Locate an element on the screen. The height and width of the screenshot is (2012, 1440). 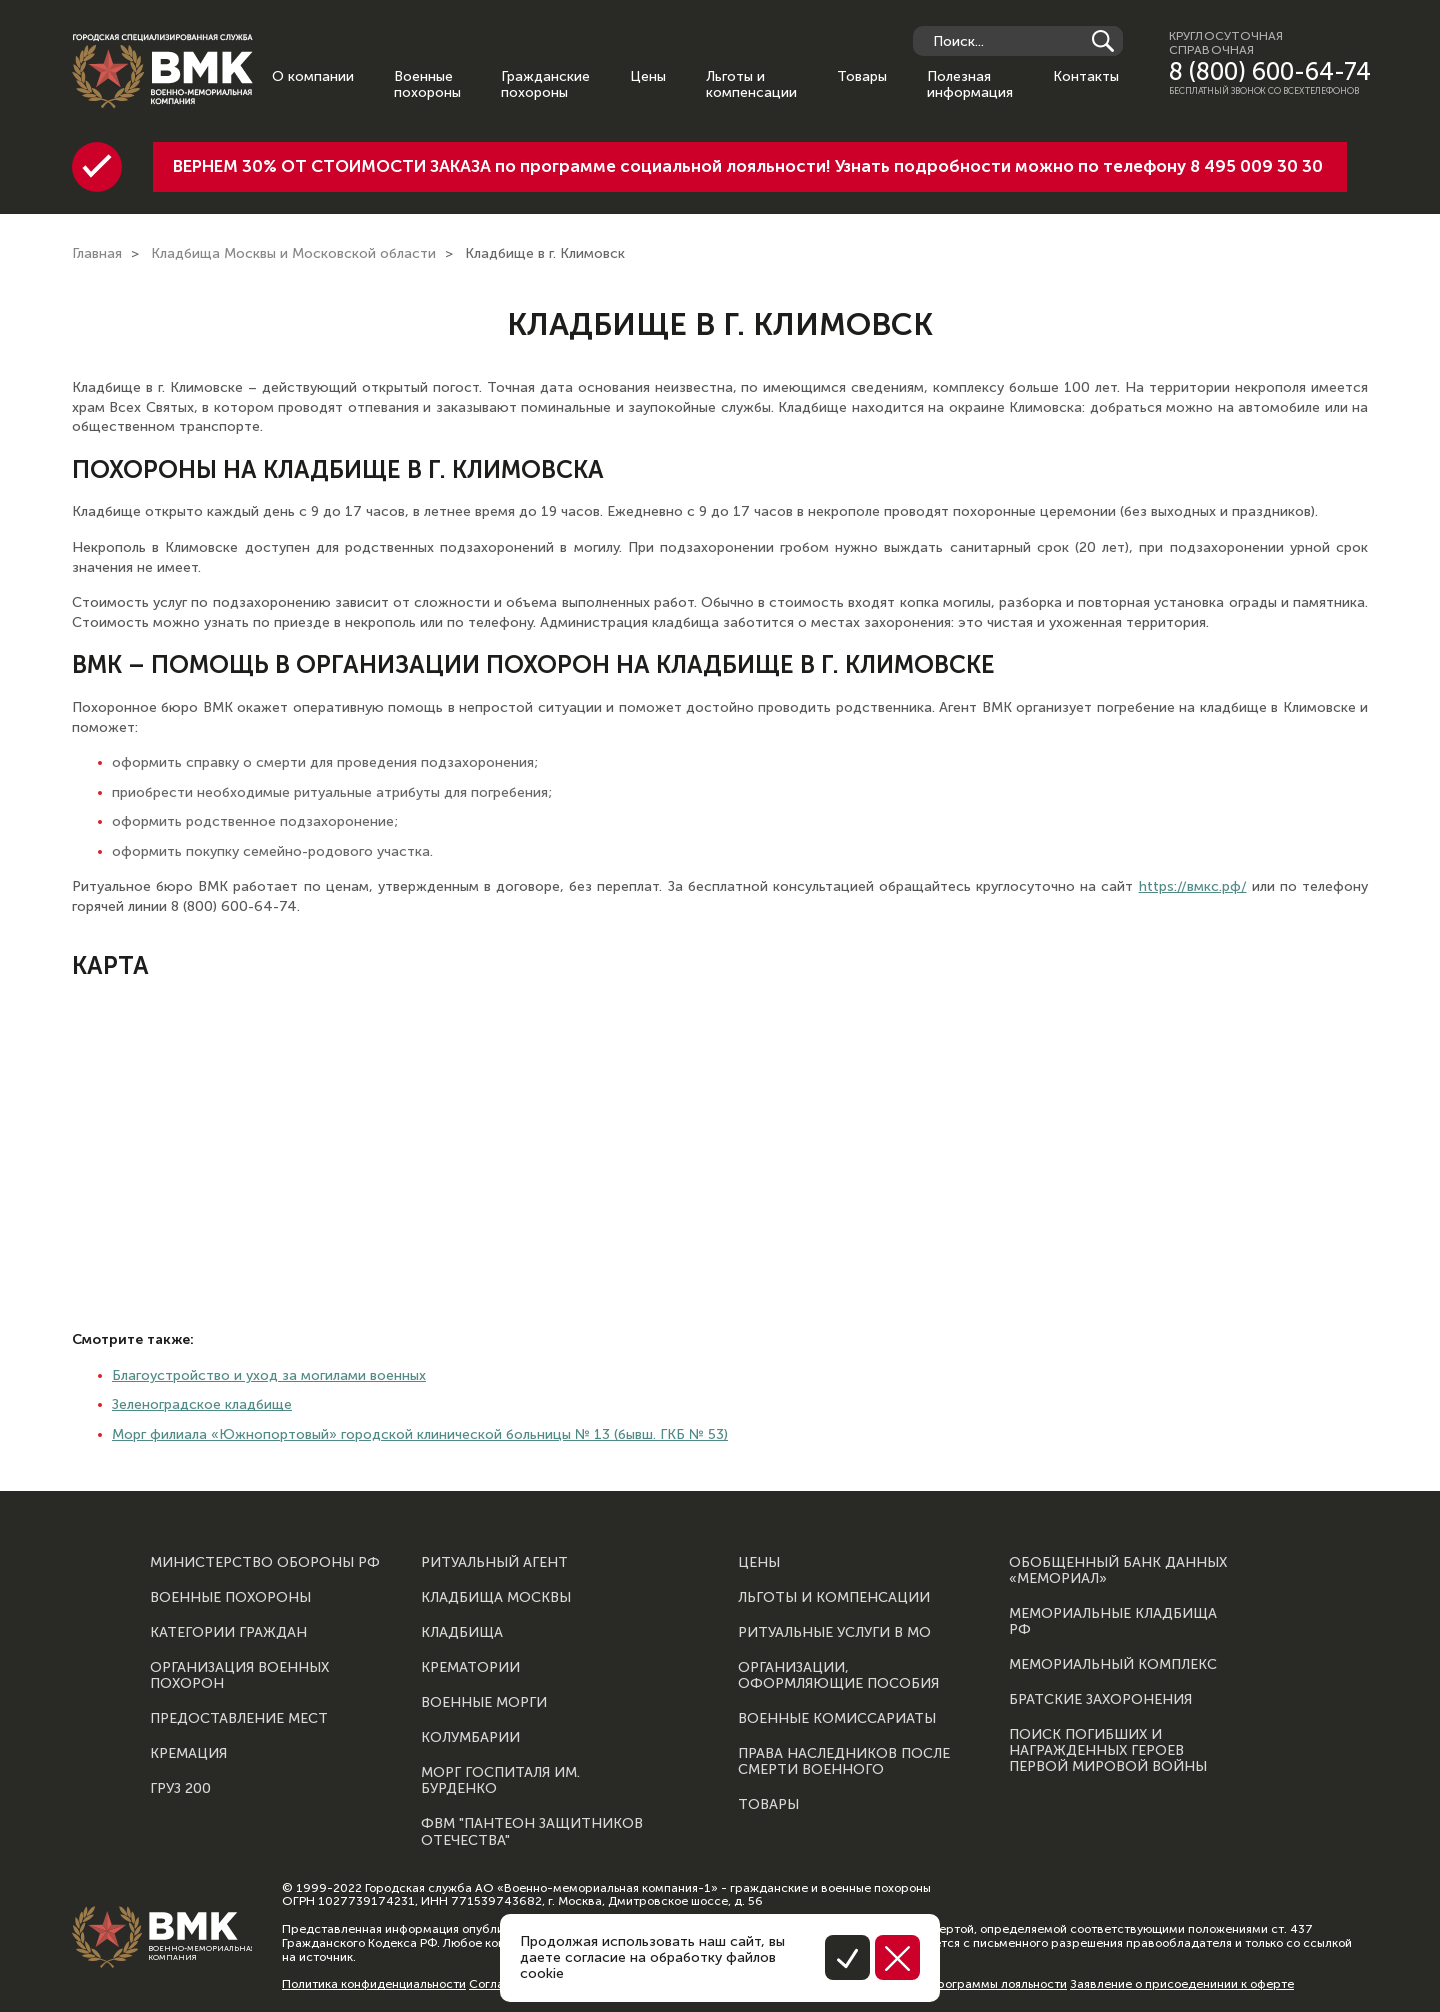
Товары is located at coordinates (862, 77).